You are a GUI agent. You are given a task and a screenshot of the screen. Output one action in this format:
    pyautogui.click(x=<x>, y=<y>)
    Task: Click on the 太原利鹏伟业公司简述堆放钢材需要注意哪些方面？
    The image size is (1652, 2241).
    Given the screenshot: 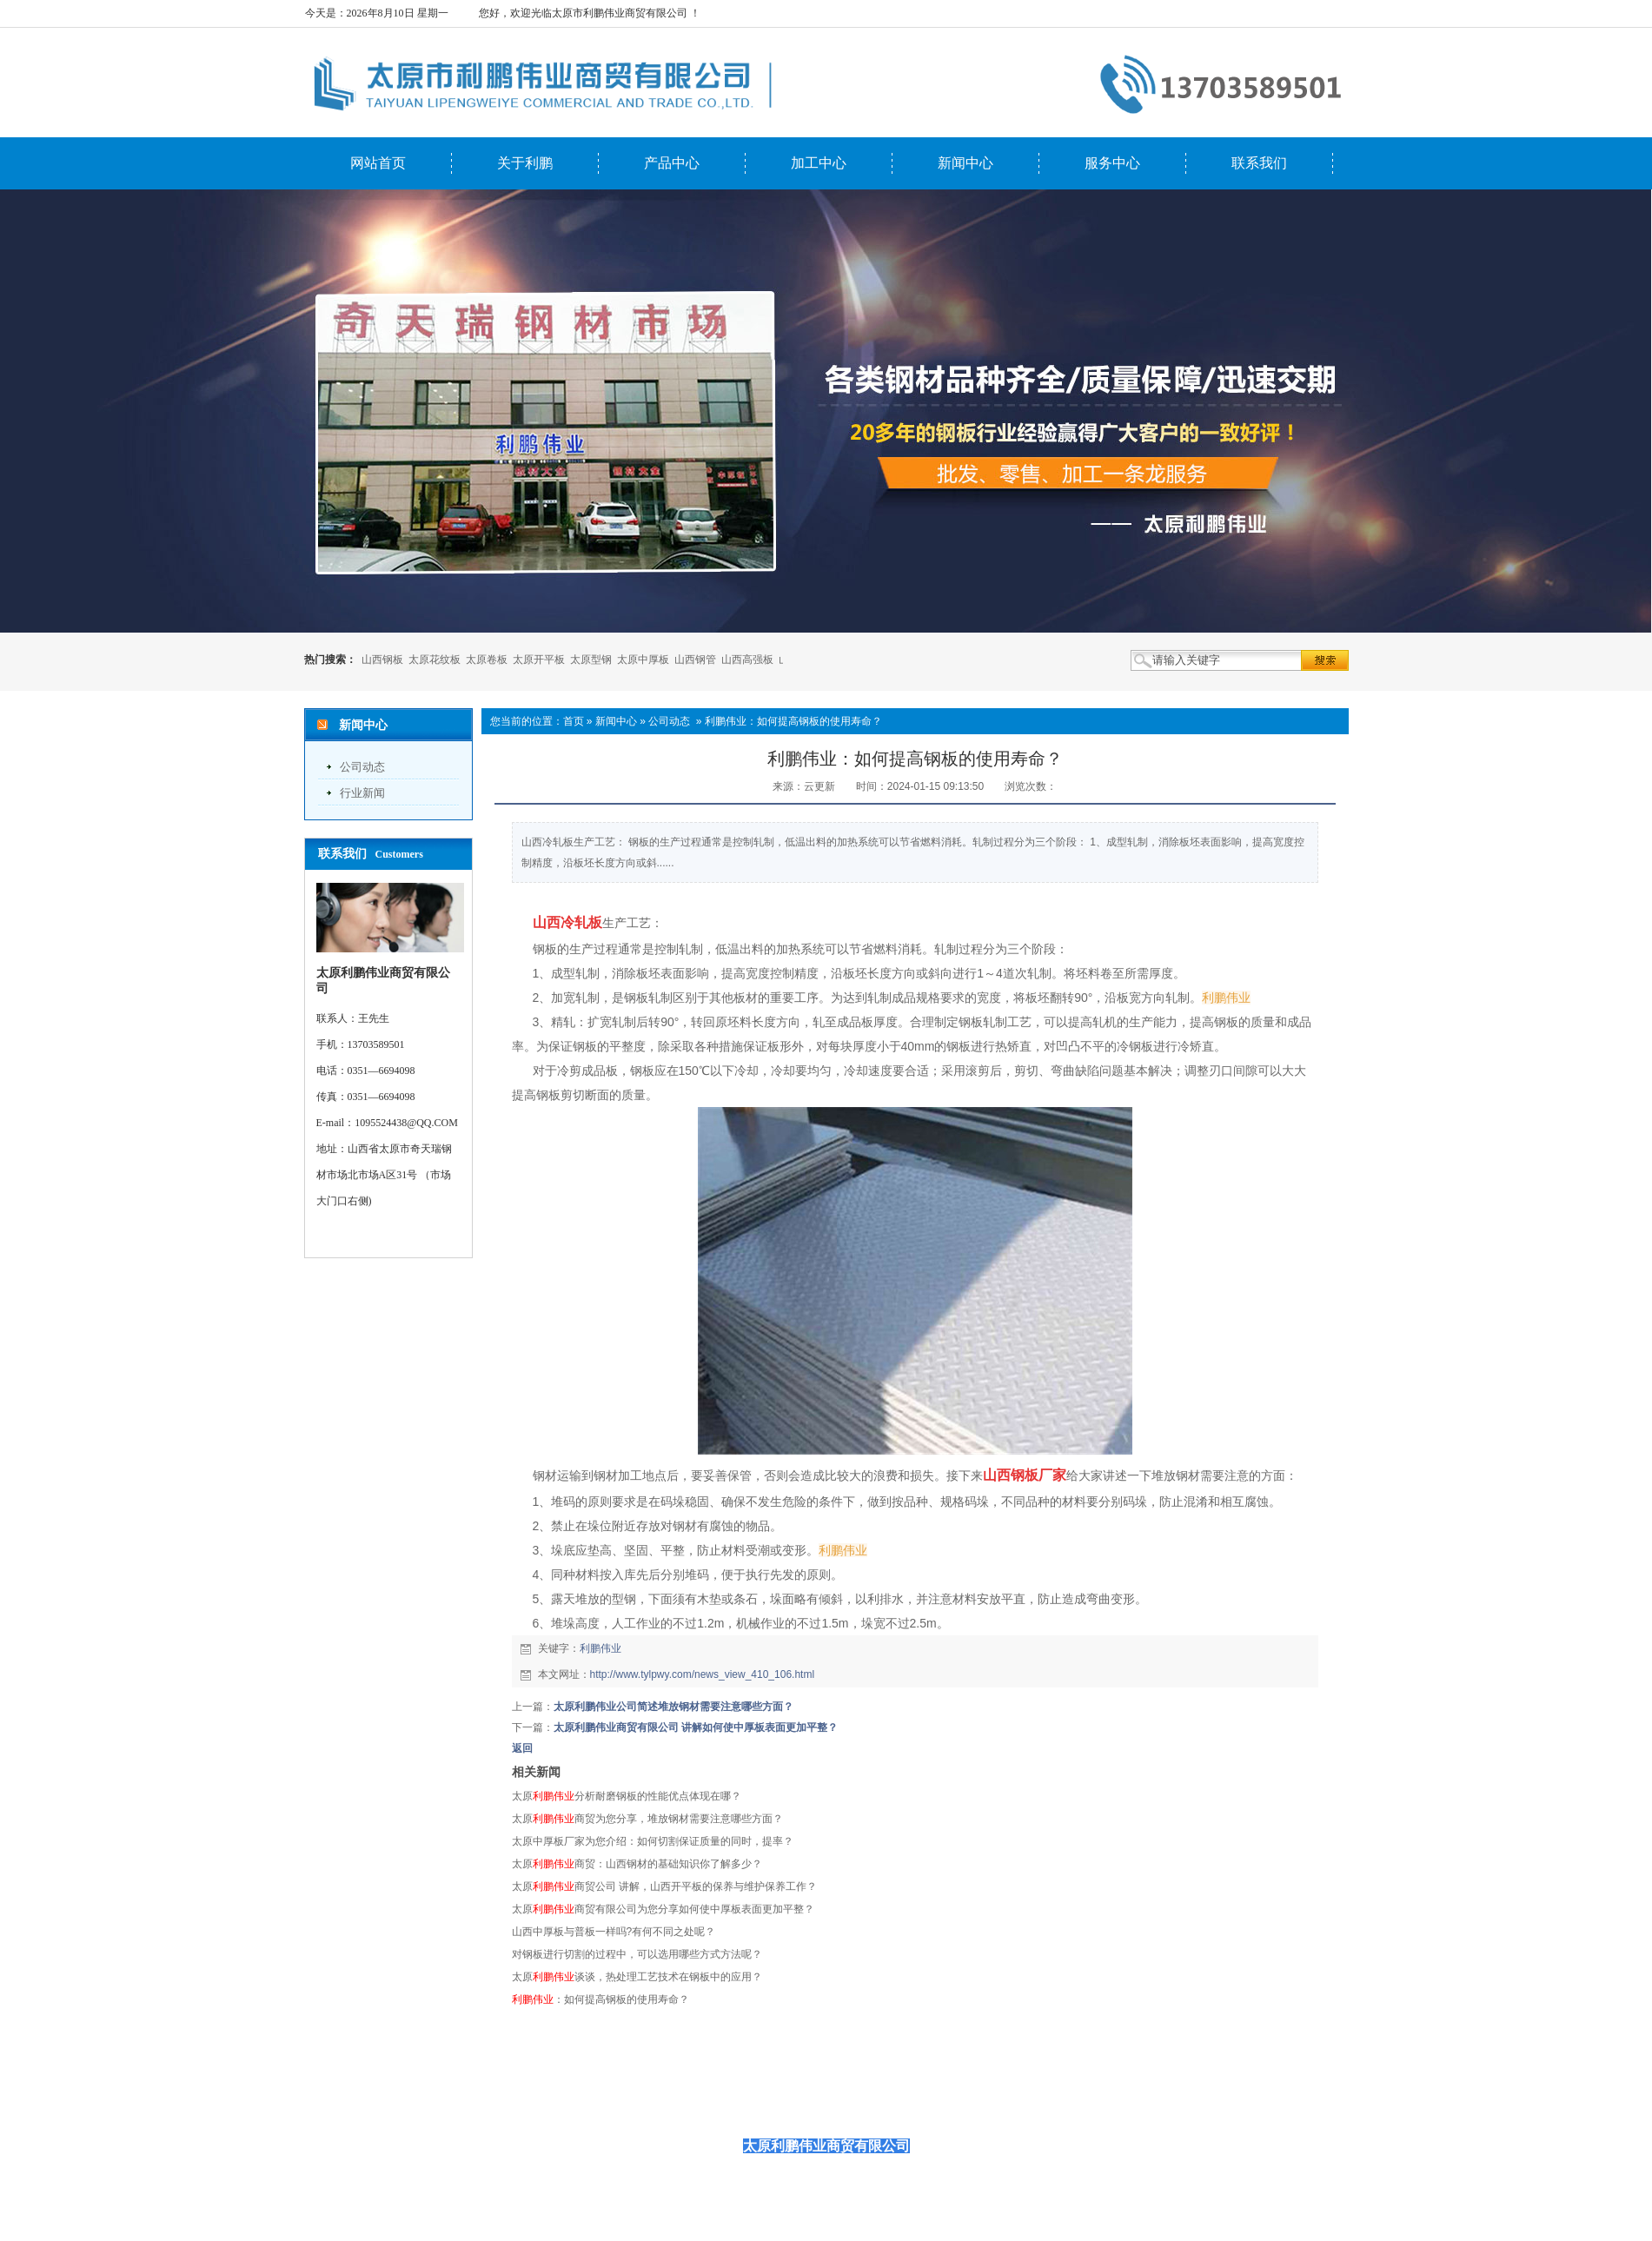 What is the action you would take?
    pyautogui.click(x=673, y=1707)
    